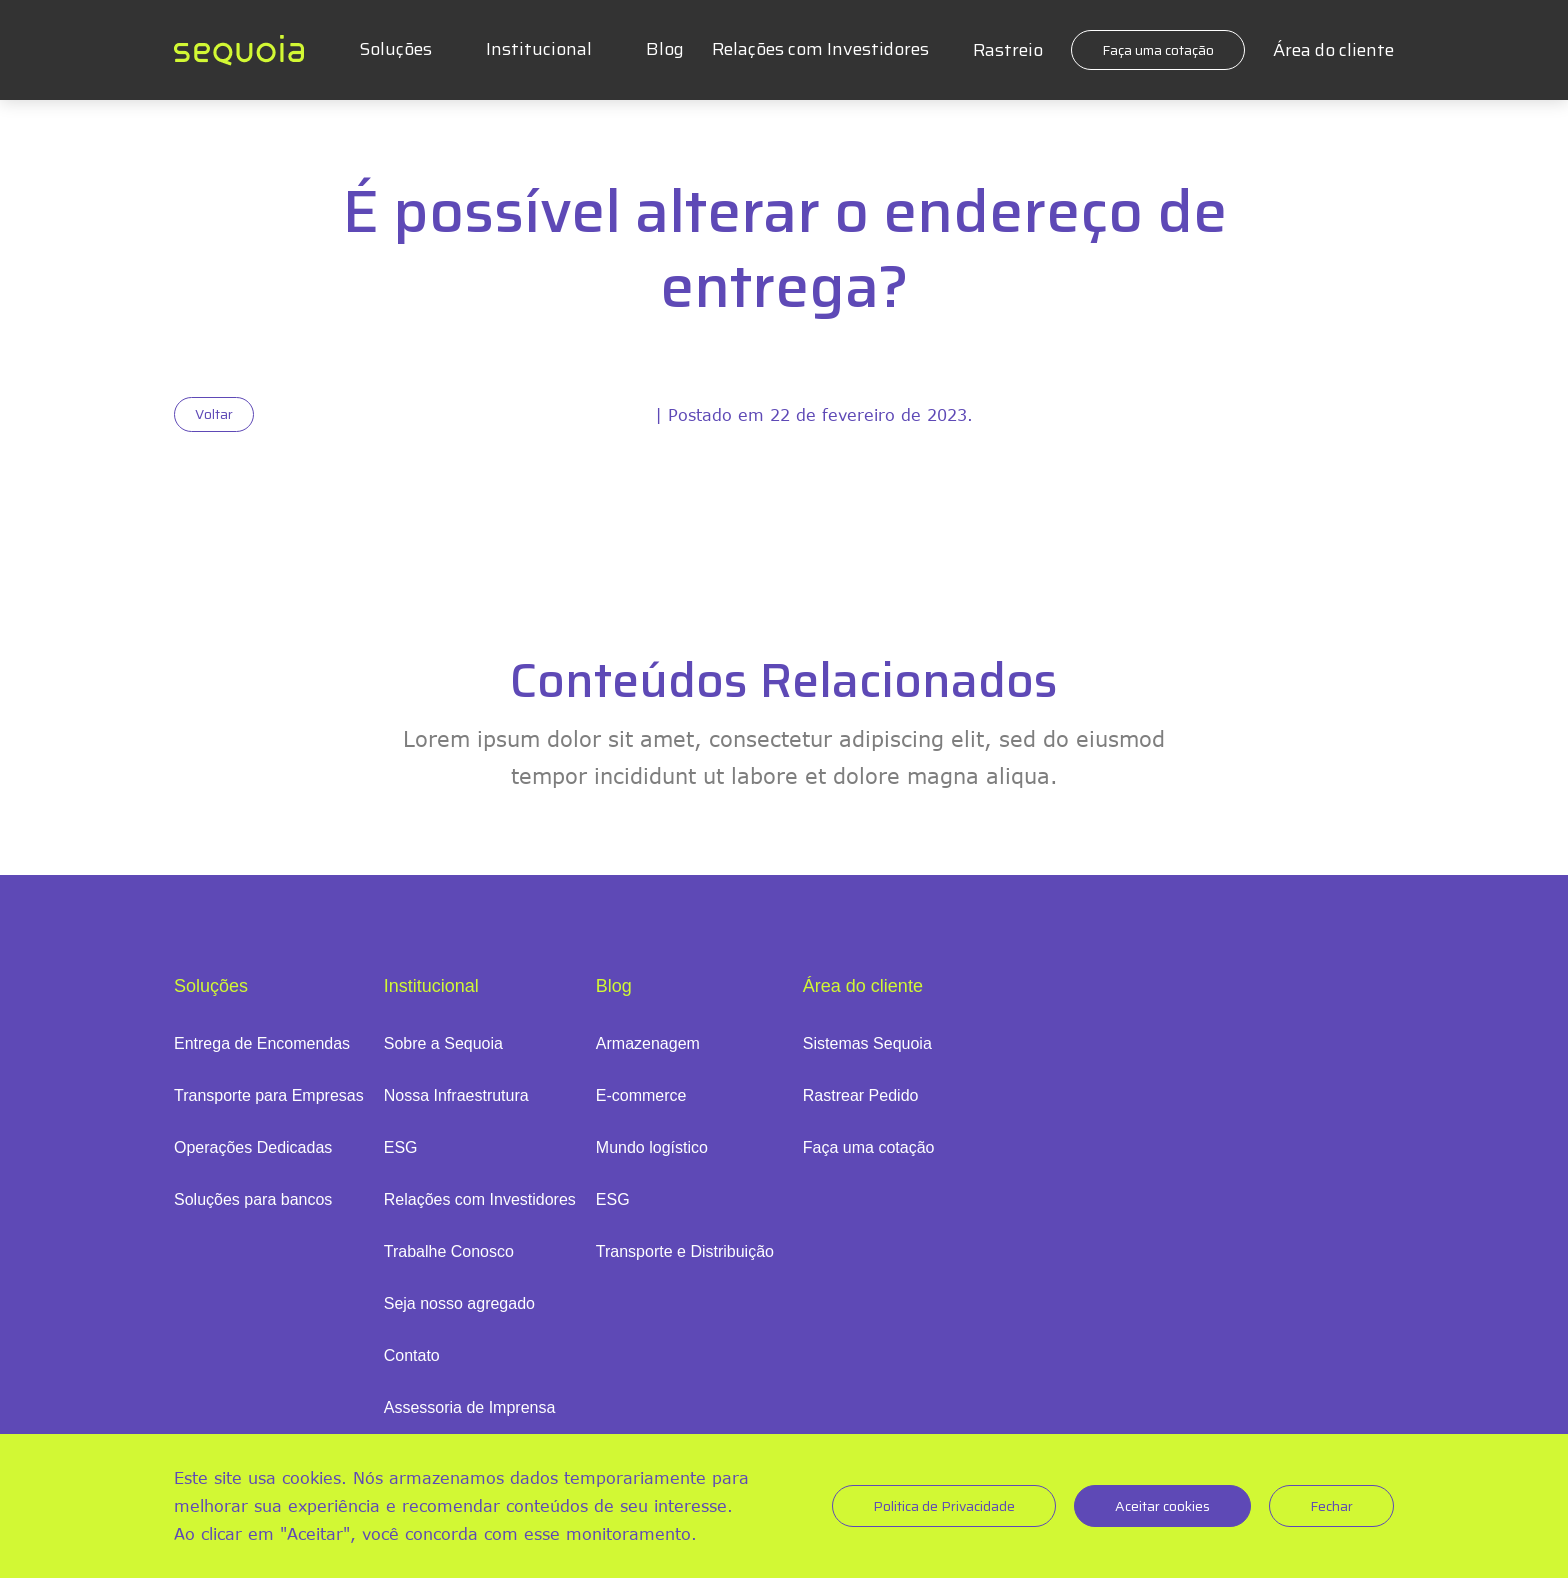 The height and width of the screenshot is (1578, 1568). Describe the element at coordinates (269, 1095) in the screenshot. I see `Transporte para Empresas` at that location.